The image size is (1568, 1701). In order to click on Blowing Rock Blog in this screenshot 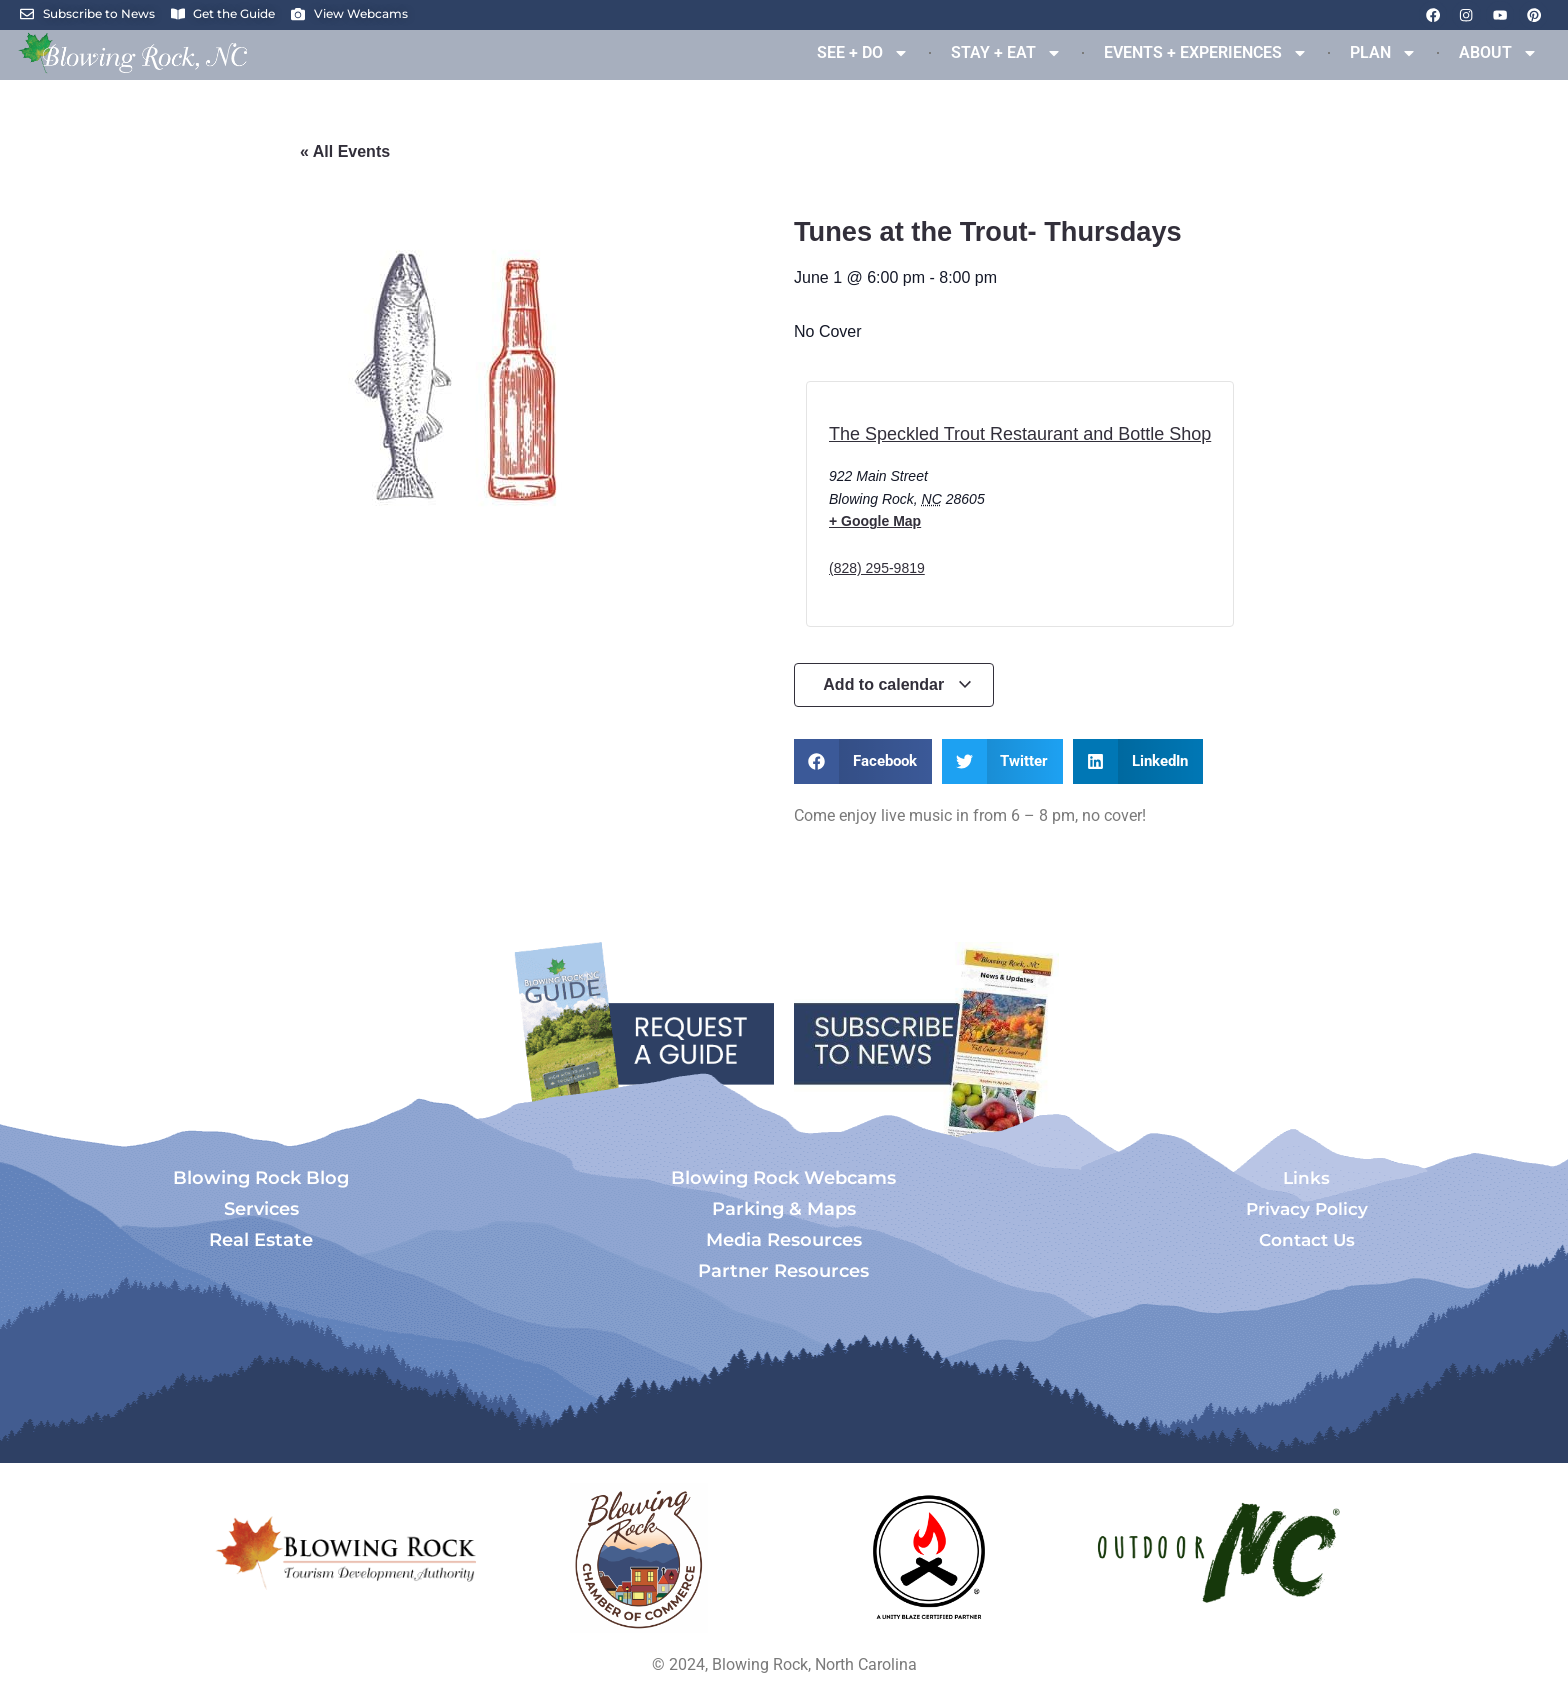, I will do `click(261, 1178)`.